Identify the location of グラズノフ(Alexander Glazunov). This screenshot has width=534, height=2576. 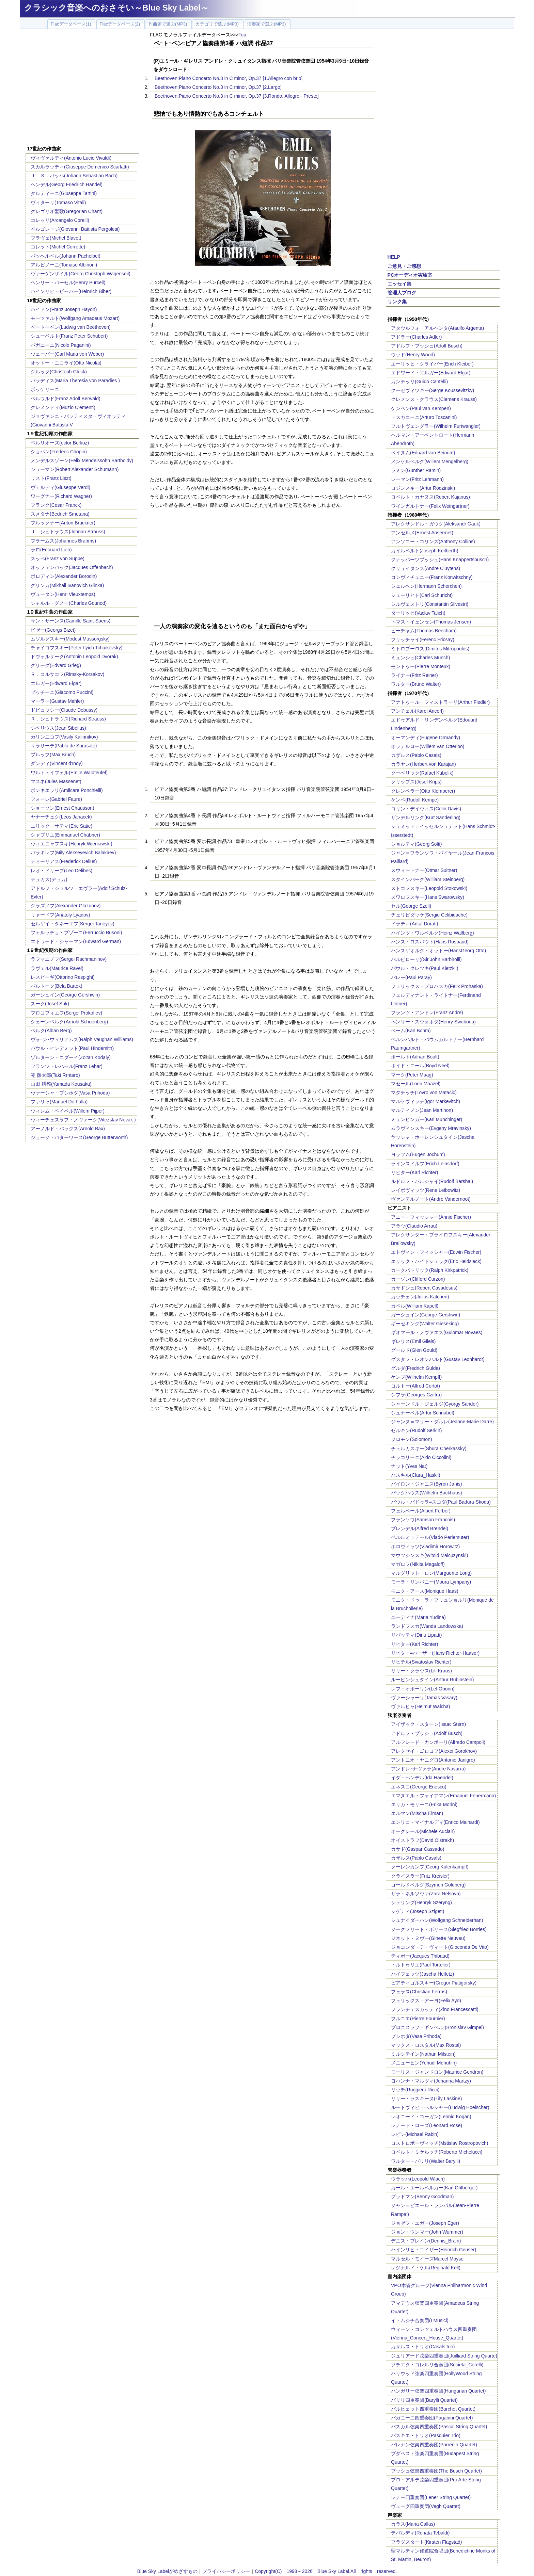
(65, 905).